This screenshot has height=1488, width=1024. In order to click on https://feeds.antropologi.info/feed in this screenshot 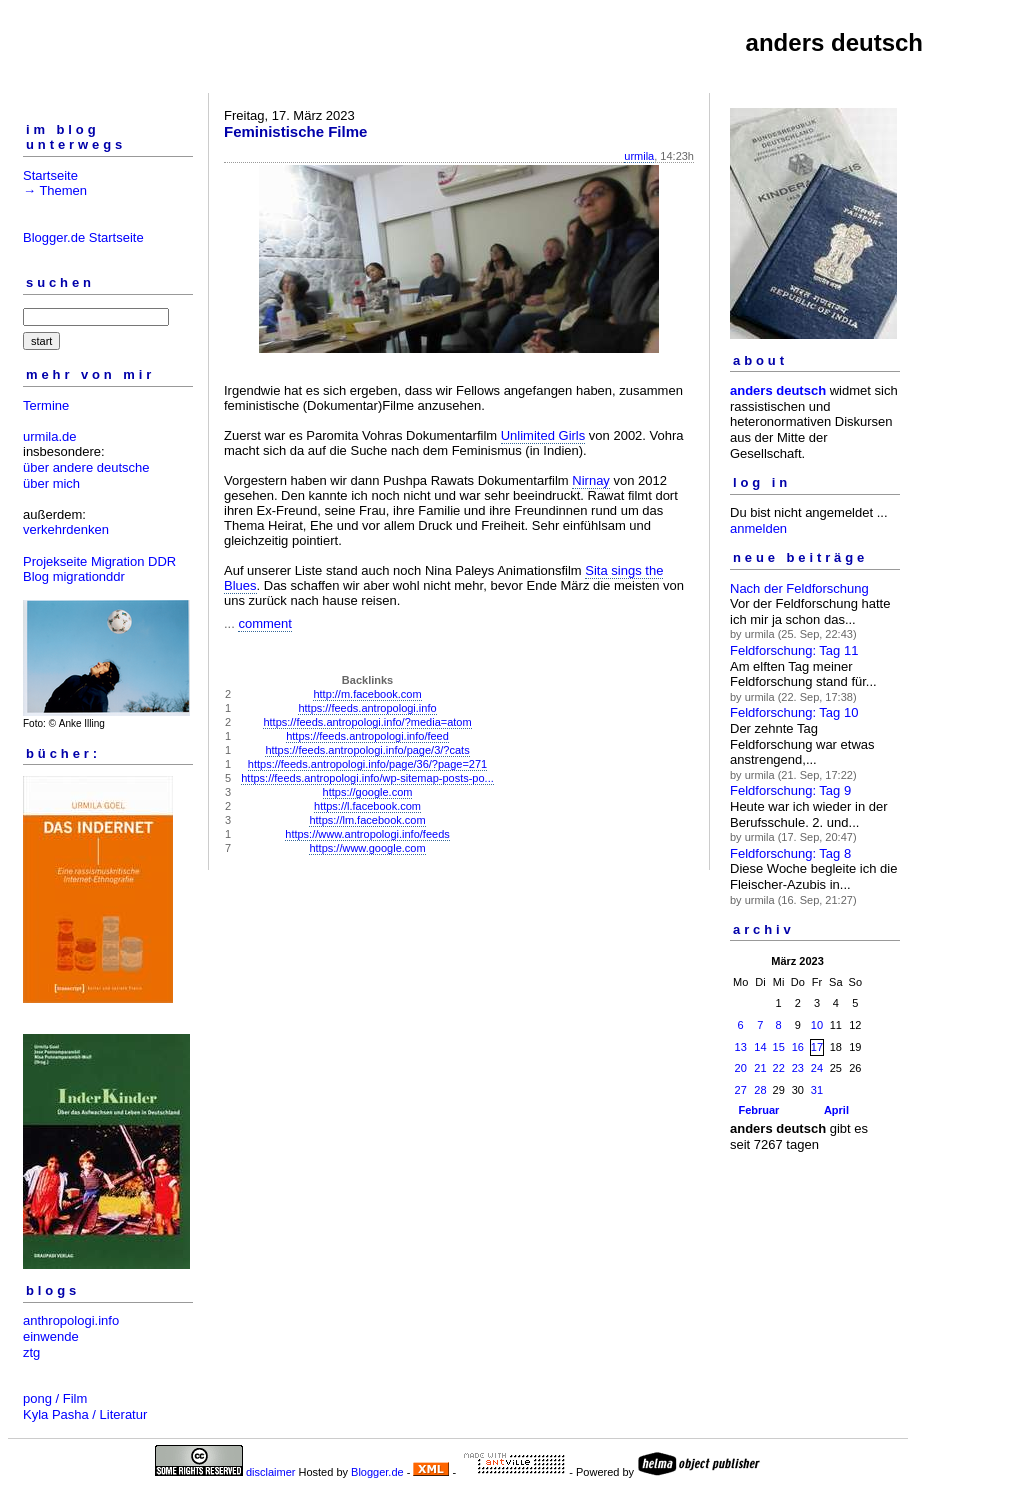, I will do `click(367, 736)`.